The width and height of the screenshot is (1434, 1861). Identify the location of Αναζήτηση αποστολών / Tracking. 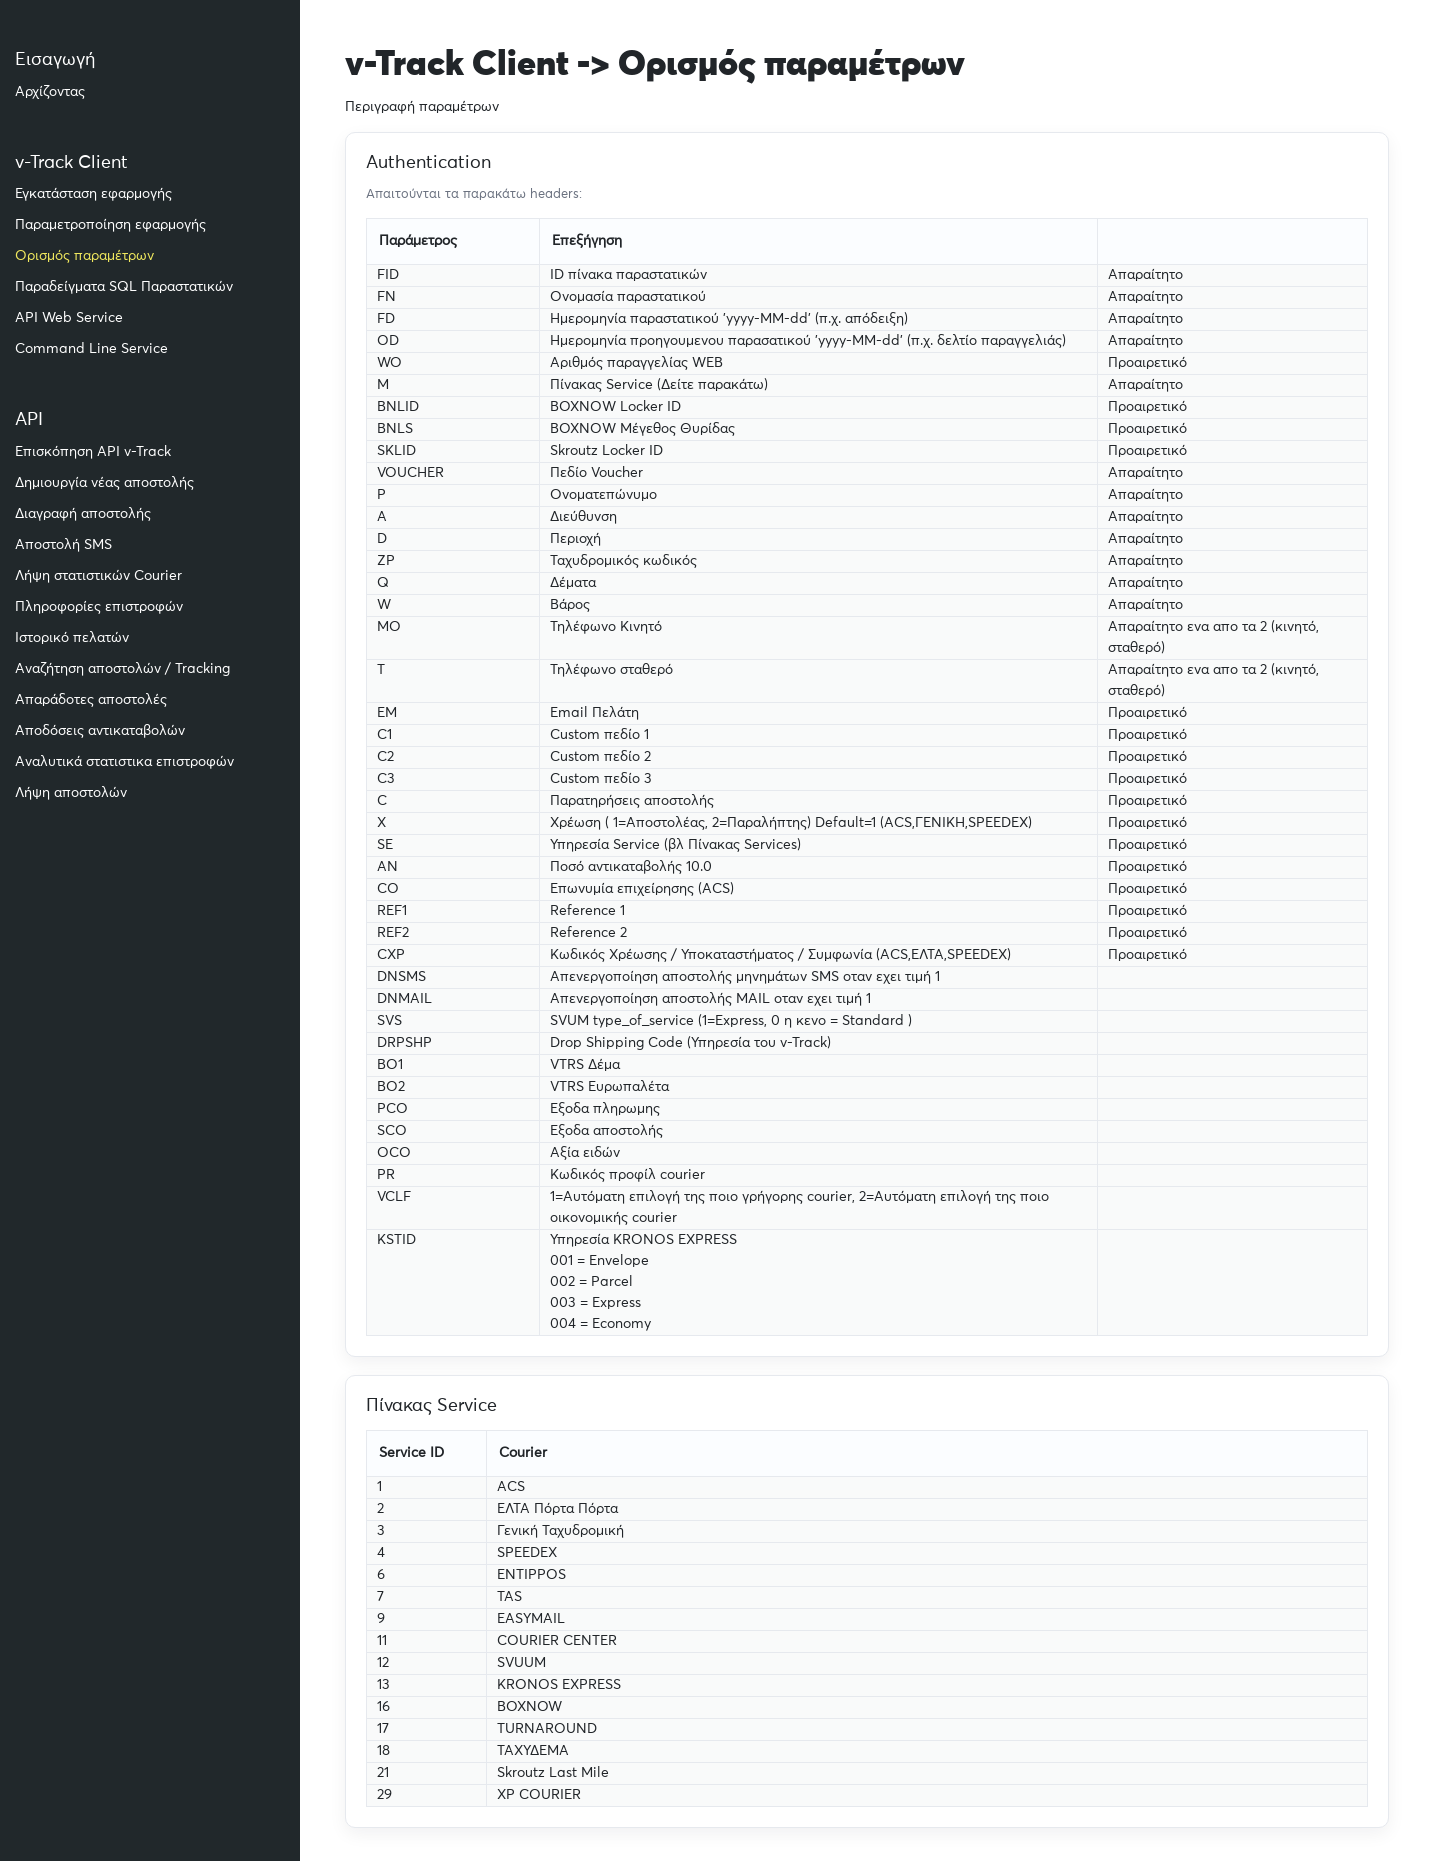
(122, 669).